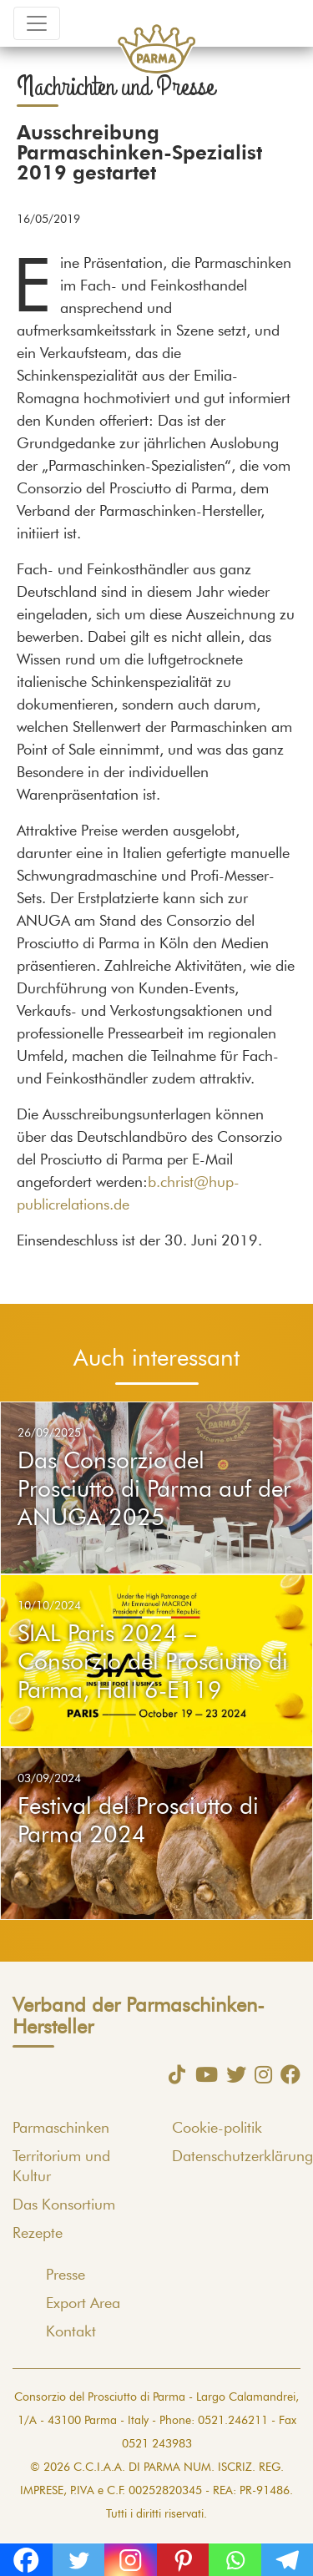  What do you see at coordinates (36, 23) in the screenshot?
I see `[Toggle navigation]` at bounding box center [36, 23].